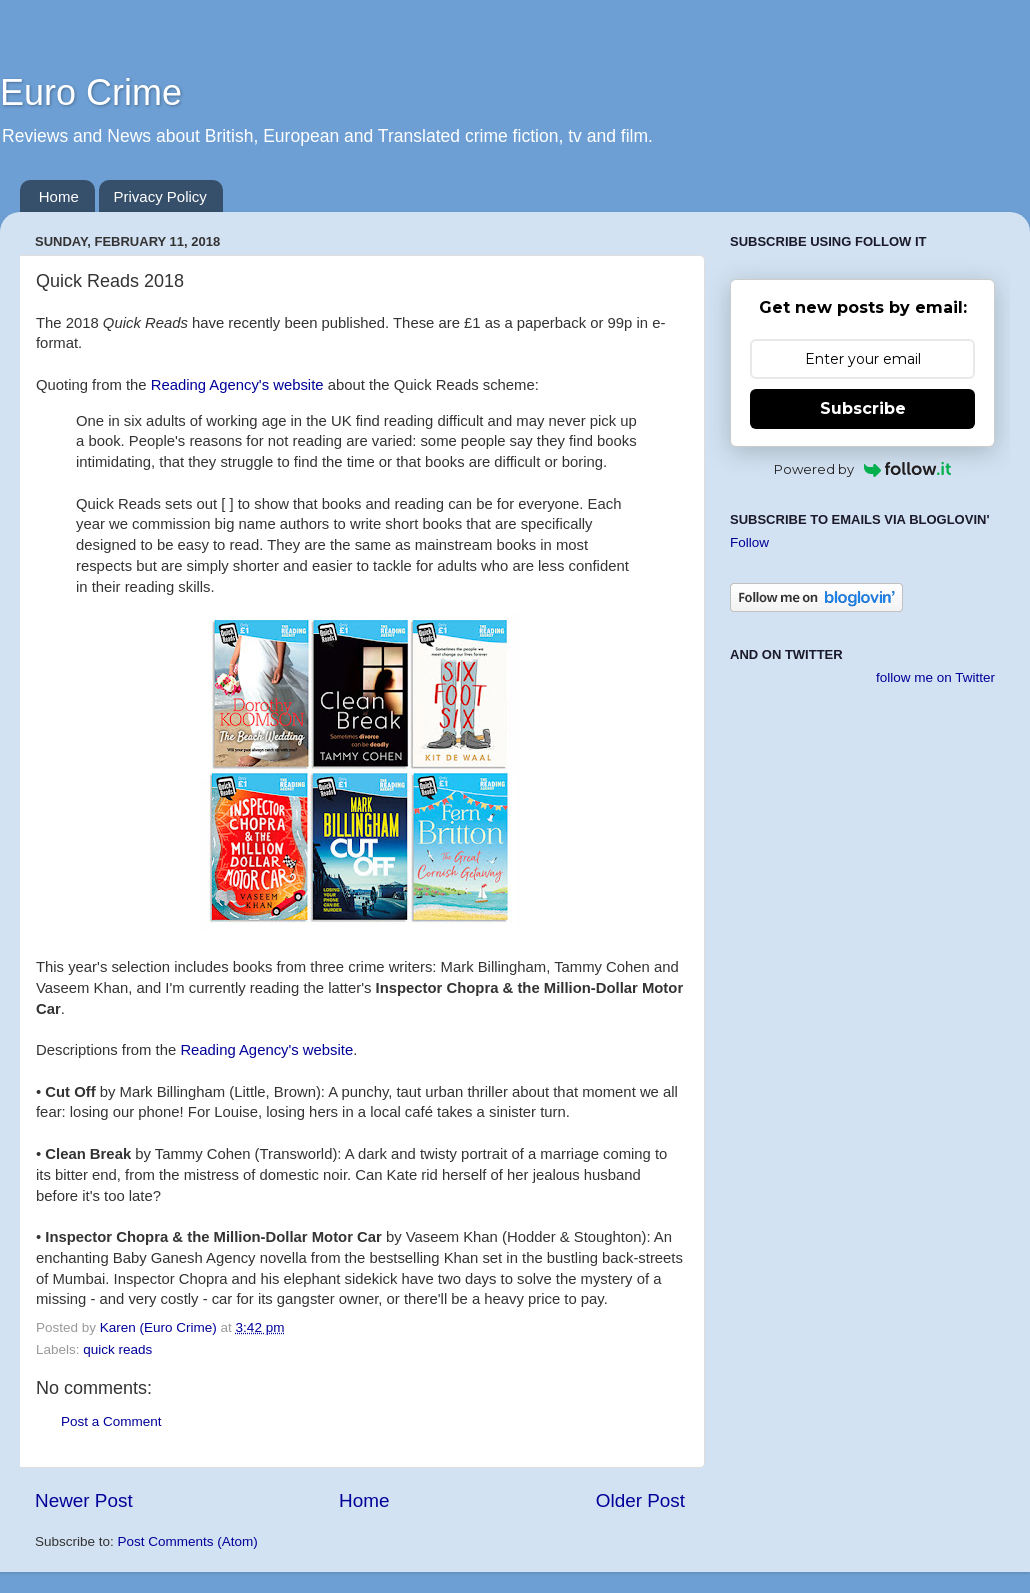 The height and width of the screenshot is (1593, 1030). What do you see at coordinates (935, 677) in the screenshot?
I see `follow me on Twitter` at bounding box center [935, 677].